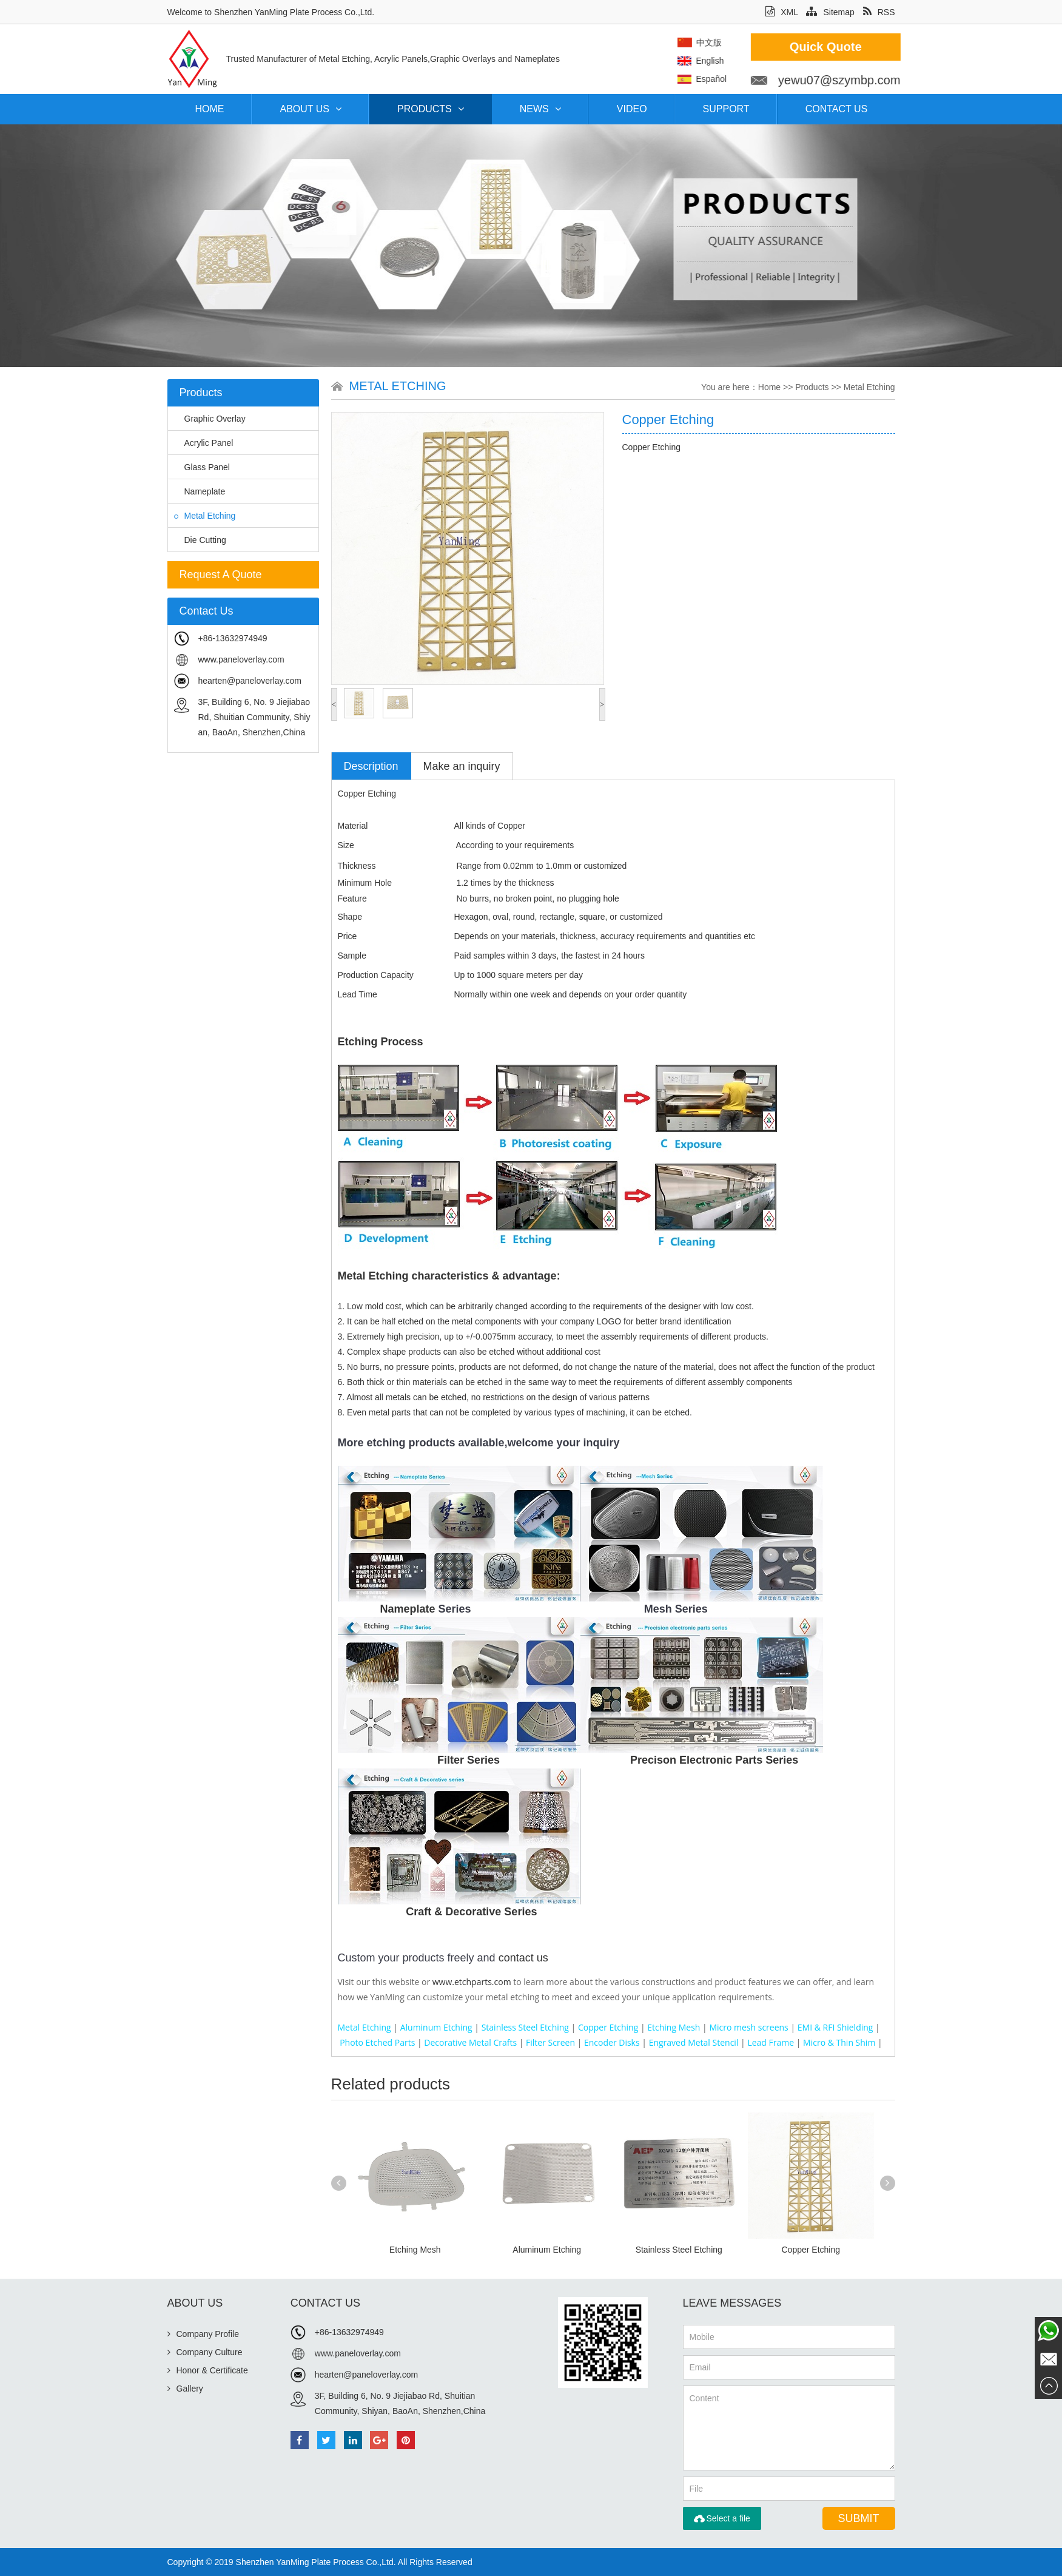 Image resolution: width=1062 pixels, height=2576 pixels. Describe the element at coordinates (415, 2249) in the screenshot. I see `Etching Mesh` at that location.